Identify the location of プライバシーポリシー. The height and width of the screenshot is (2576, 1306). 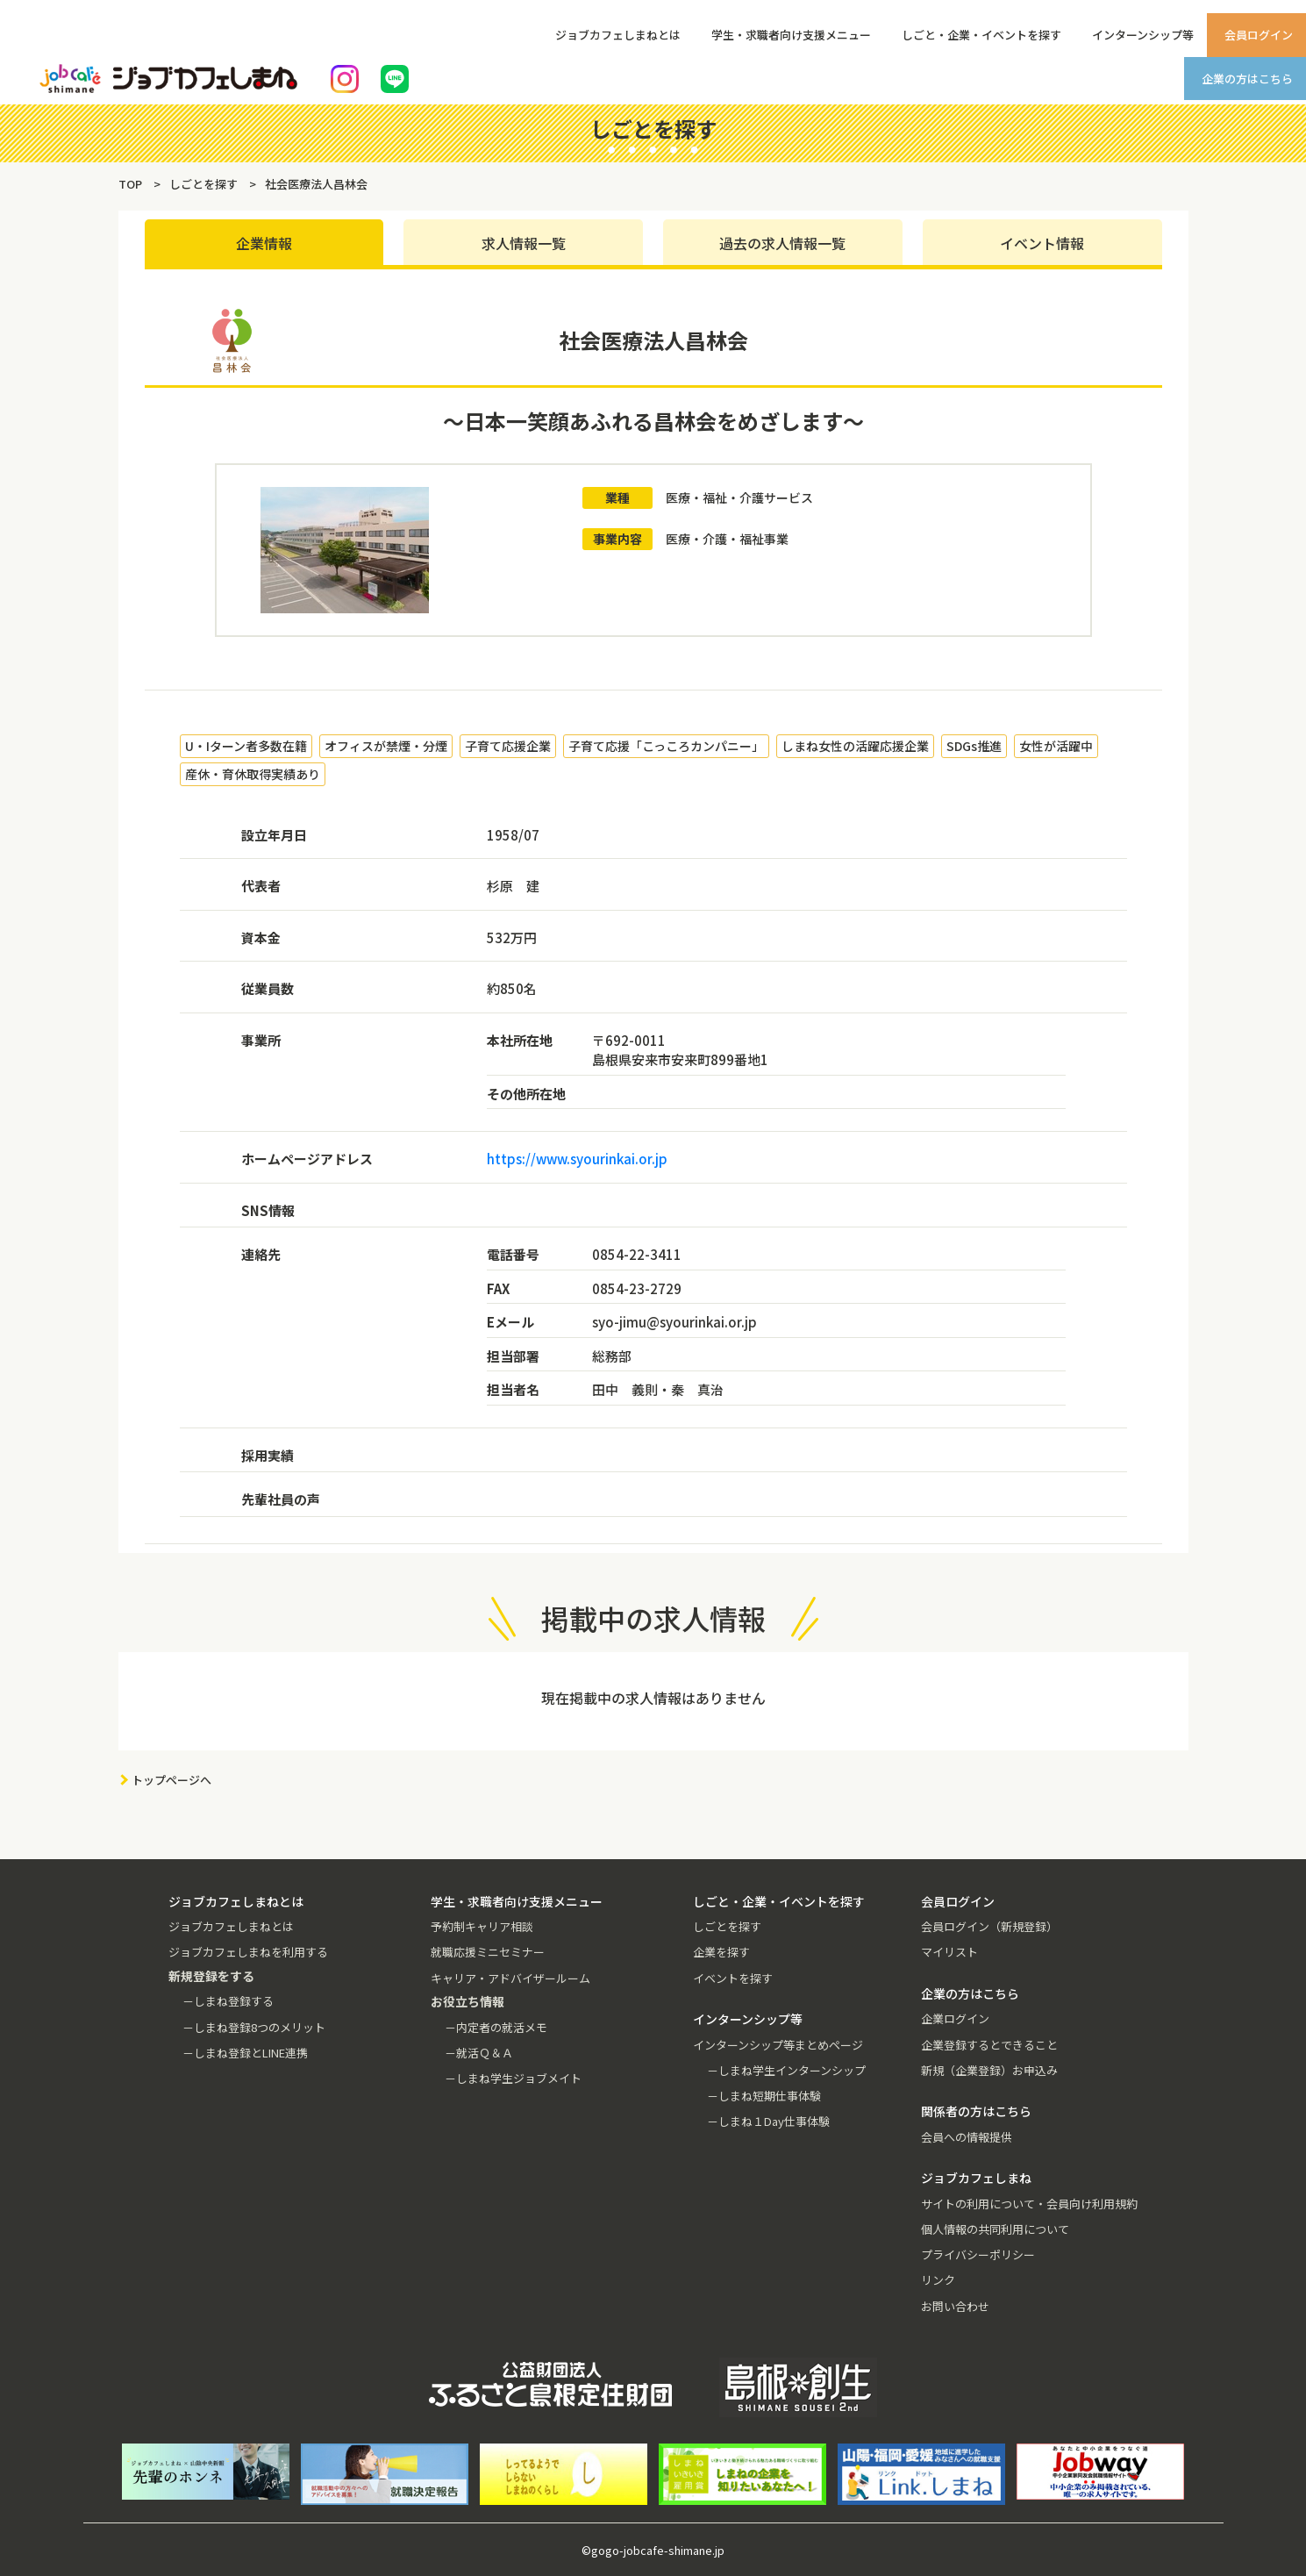
(978, 2254).